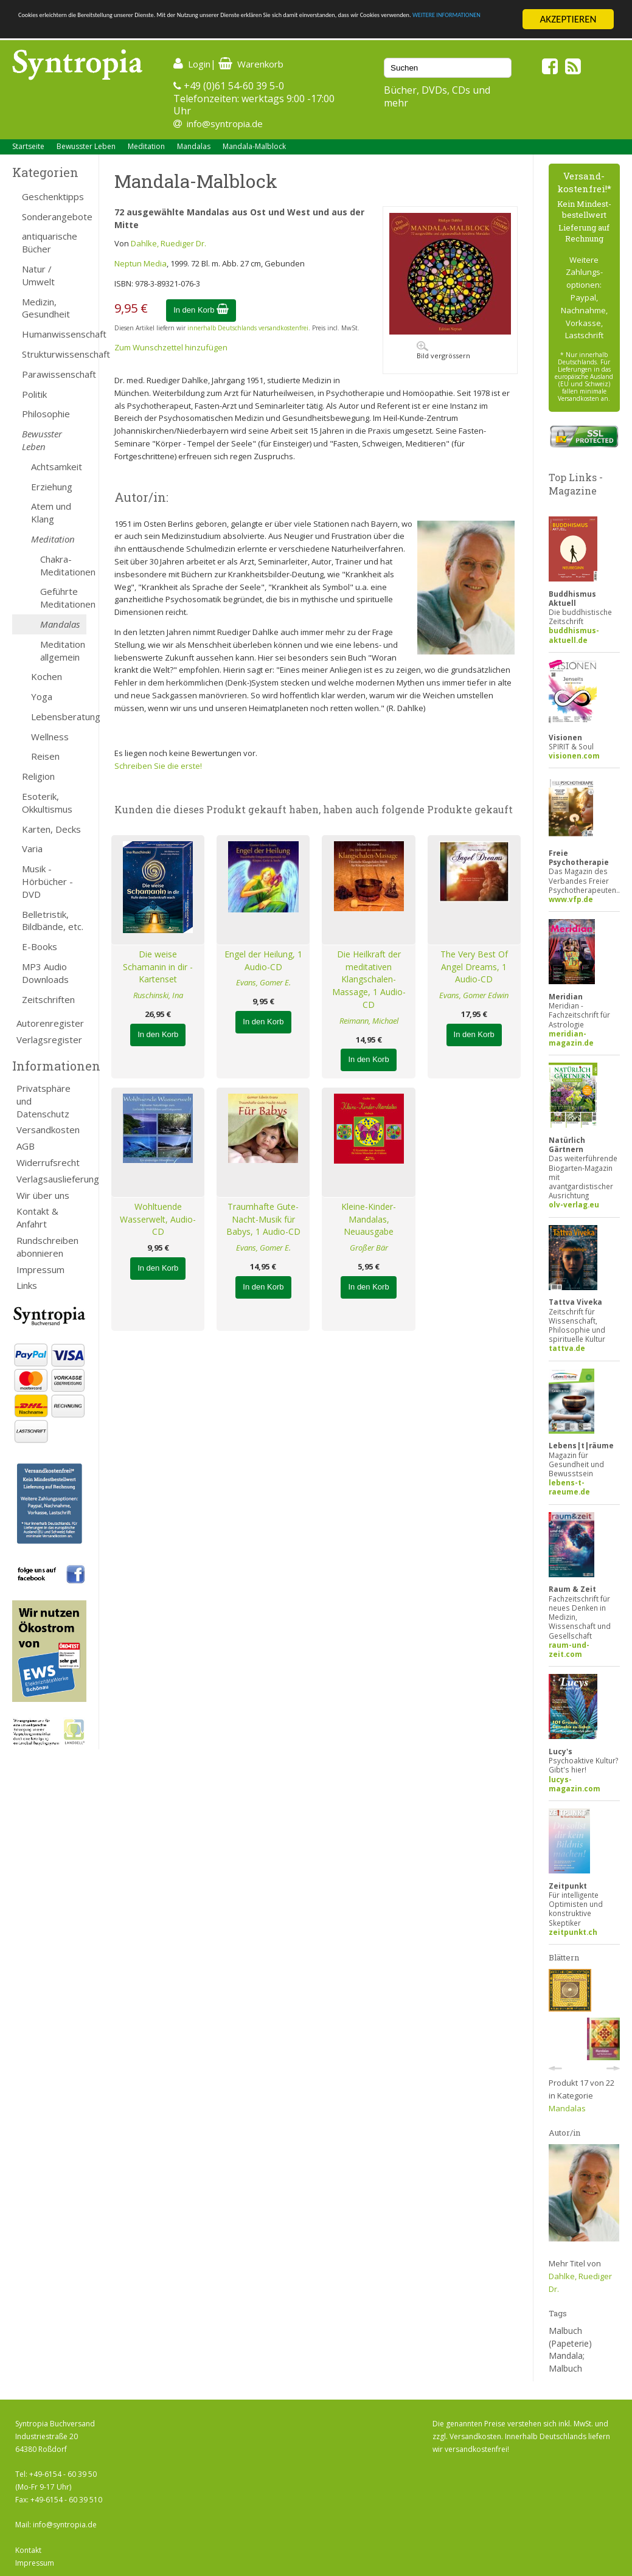 Image resolution: width=632 pixels, height=2576 pixels. What do you see at coordinates (48, 999) in the screenshot?
I see `Zeitschriften` at bounding box center [48, 999].